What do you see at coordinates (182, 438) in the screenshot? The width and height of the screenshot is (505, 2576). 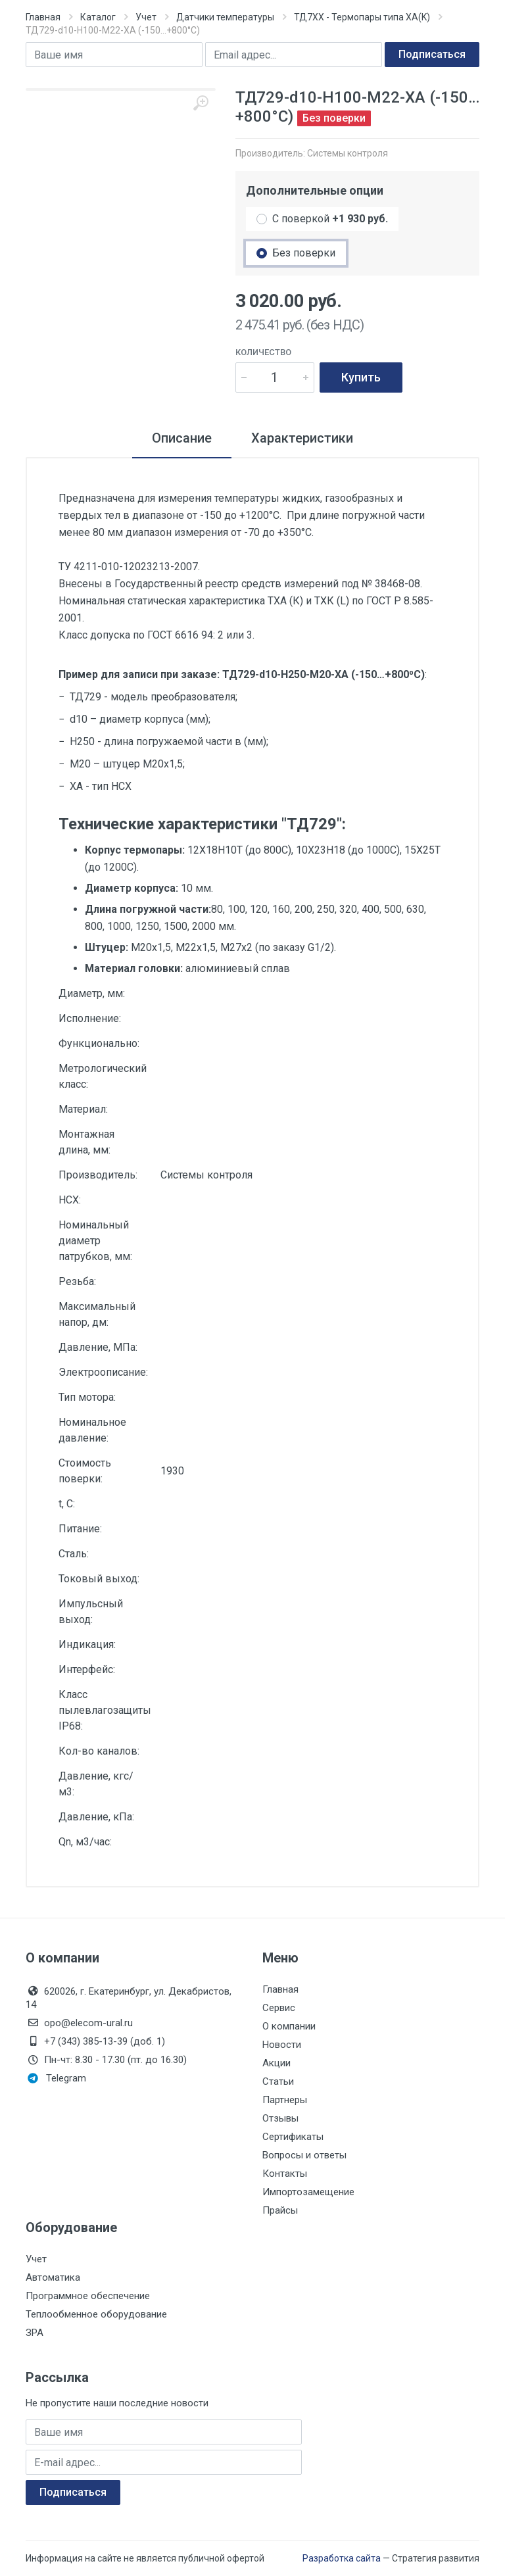 I see `Описание` at bounding box center [182, 438].